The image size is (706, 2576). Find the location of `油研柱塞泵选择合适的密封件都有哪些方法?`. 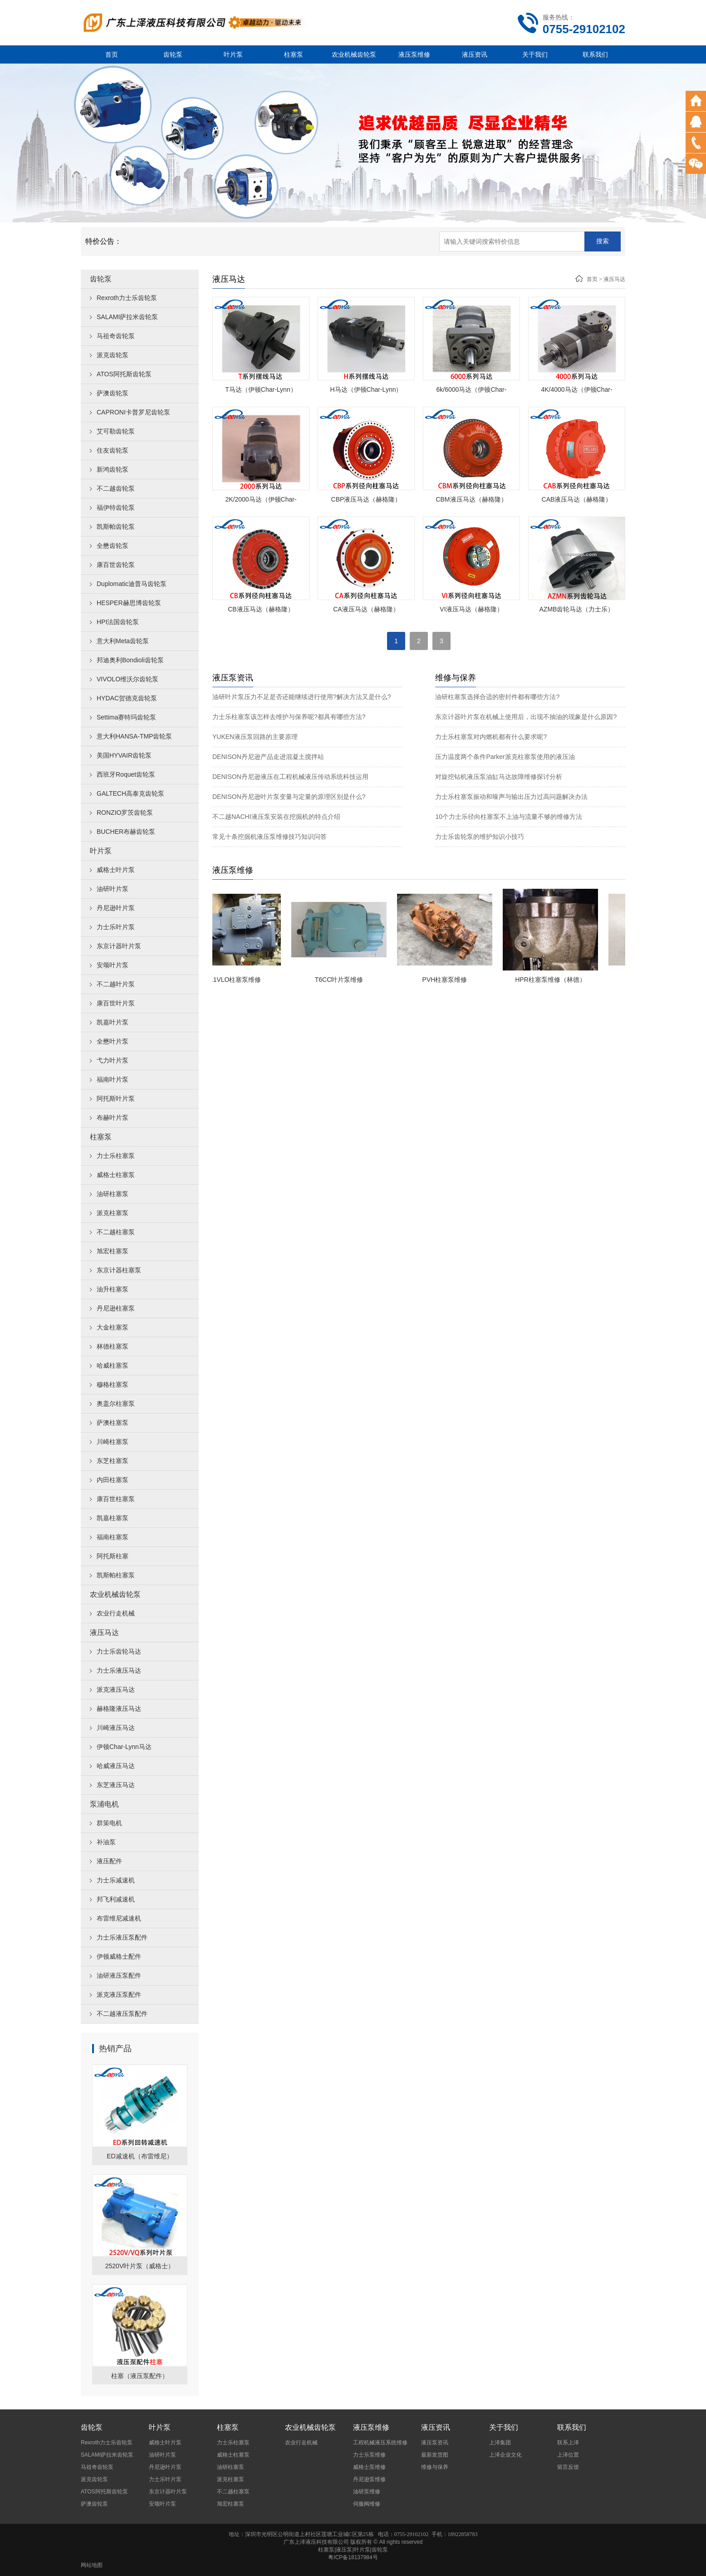

油研柱塞泵选择合适的密封件都有哪些方法? is located at coordinates (497, 696).